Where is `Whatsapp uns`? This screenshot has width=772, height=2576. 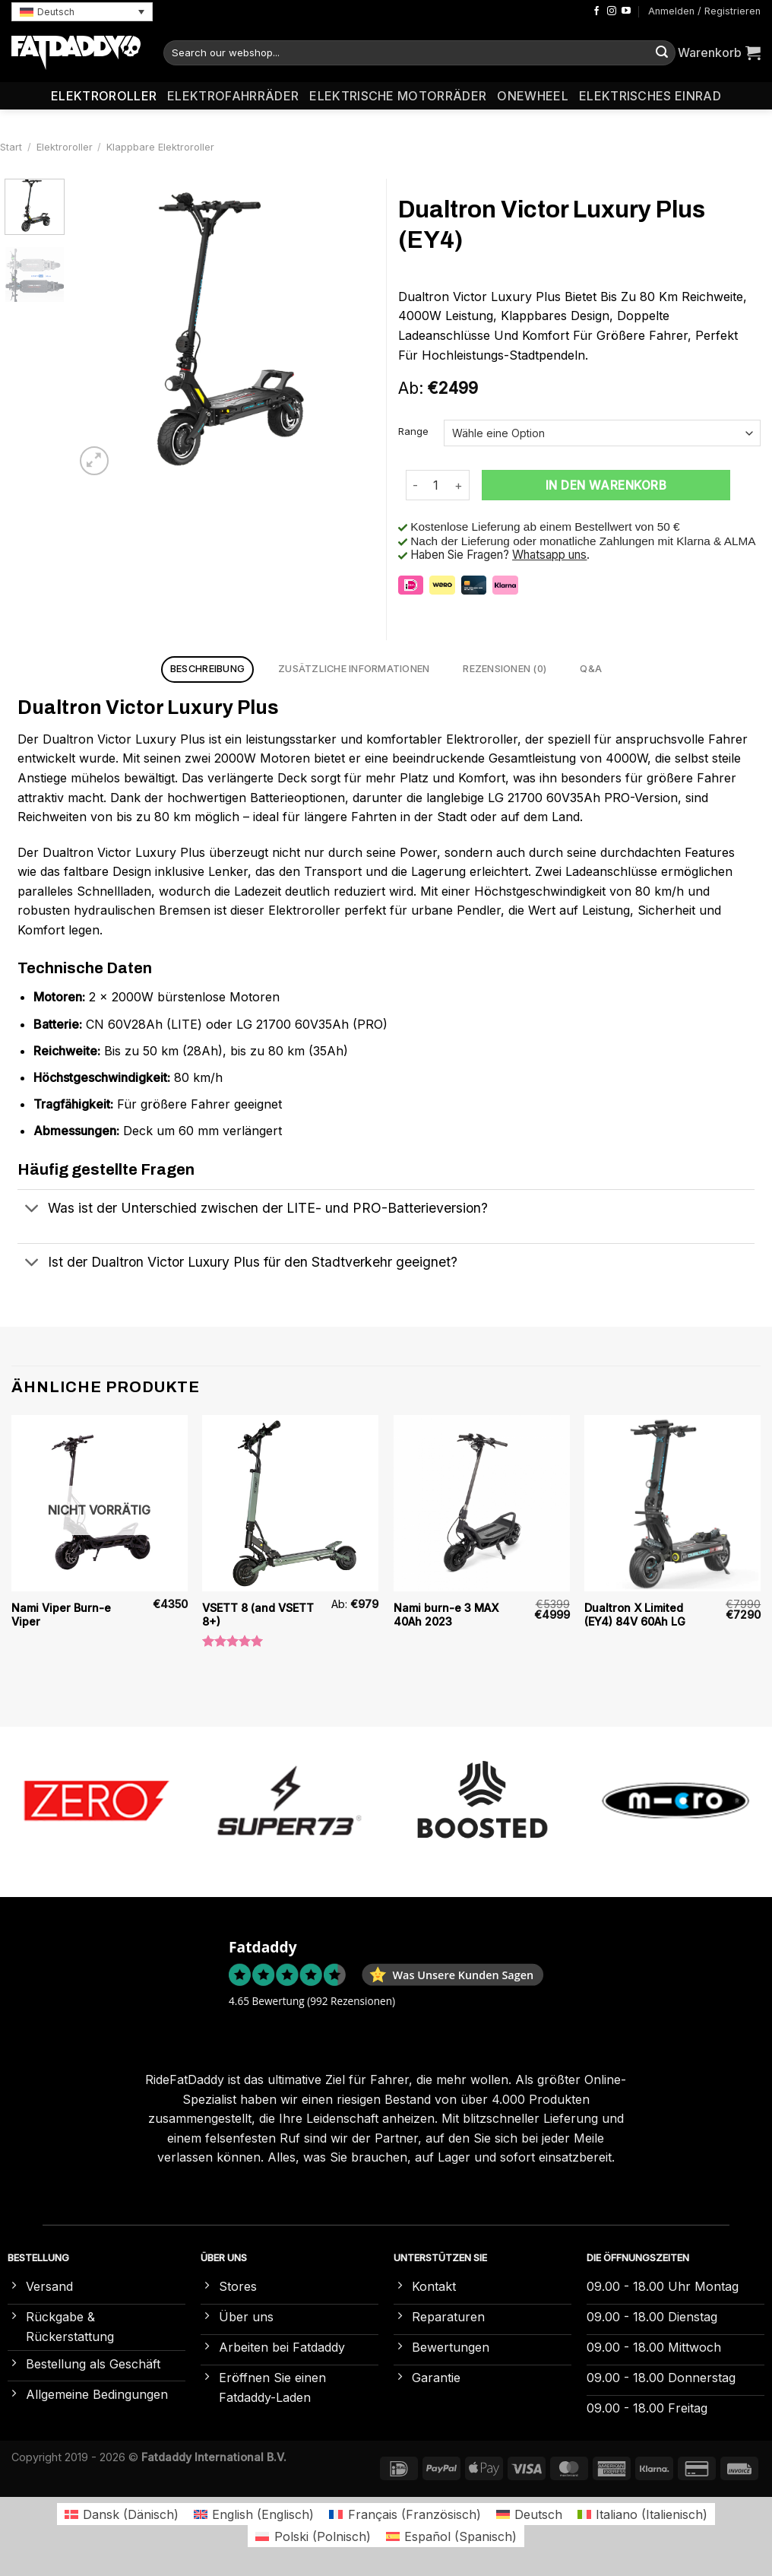 Whatsapp uns is located at coordinates (549, 554).